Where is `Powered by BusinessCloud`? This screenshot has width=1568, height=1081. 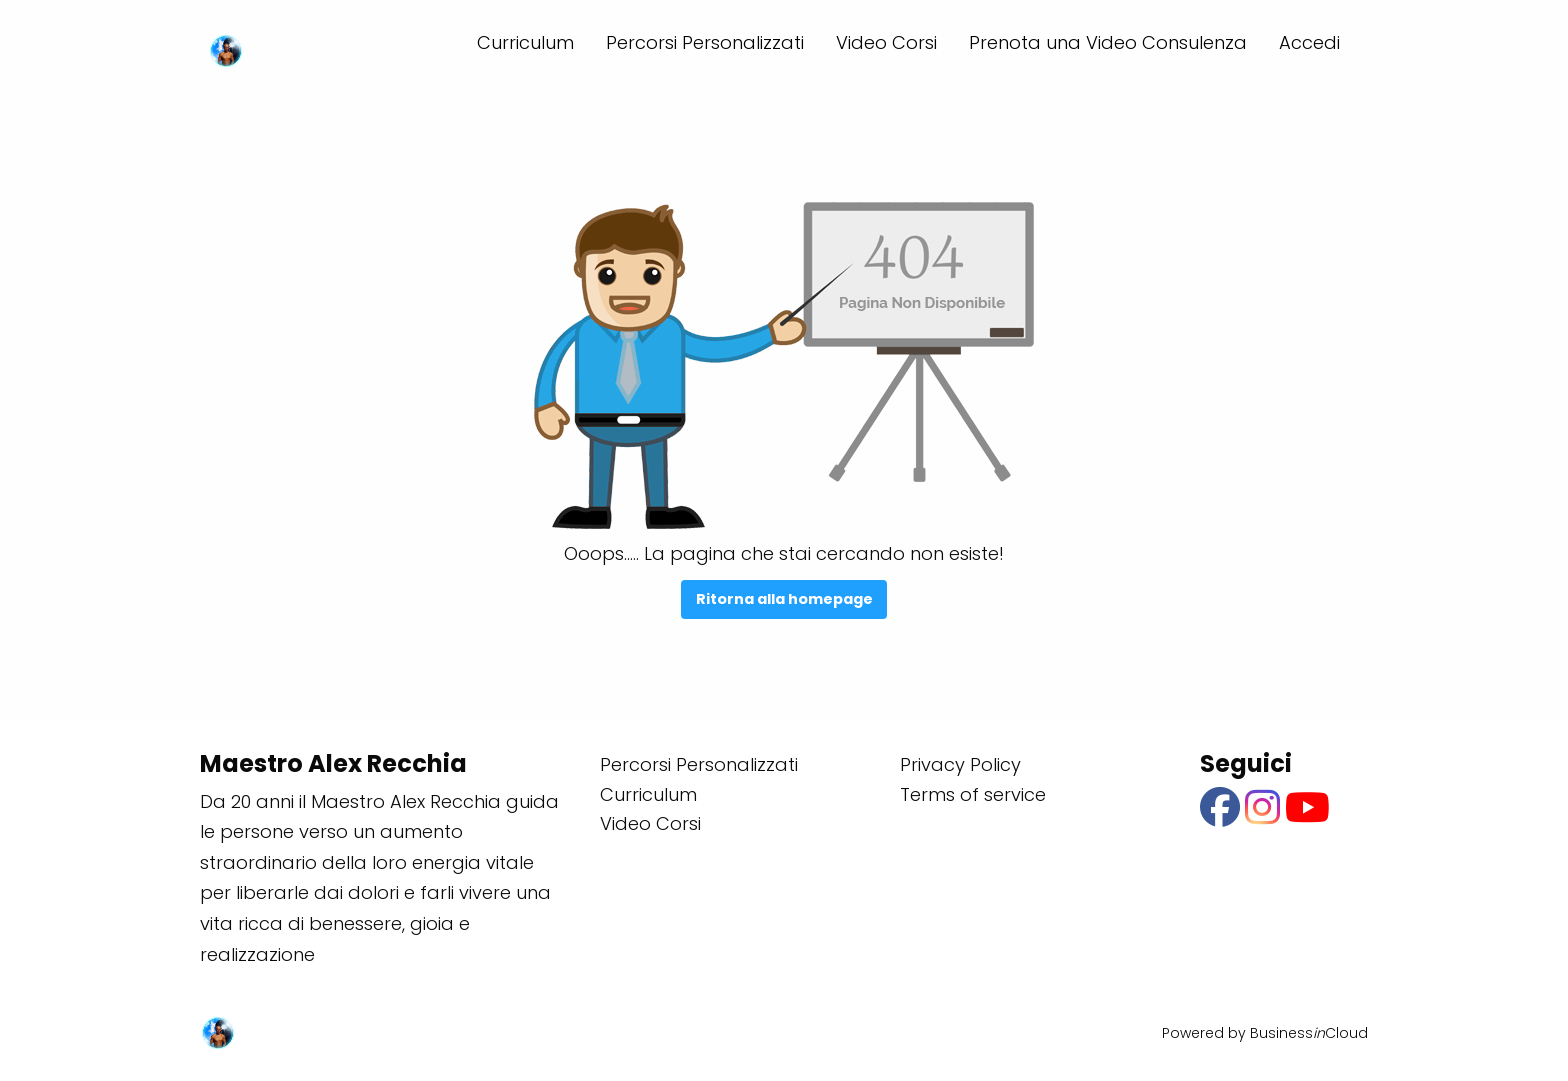
Powered by BusinessCloud is located at coordinates (1265, 1033).